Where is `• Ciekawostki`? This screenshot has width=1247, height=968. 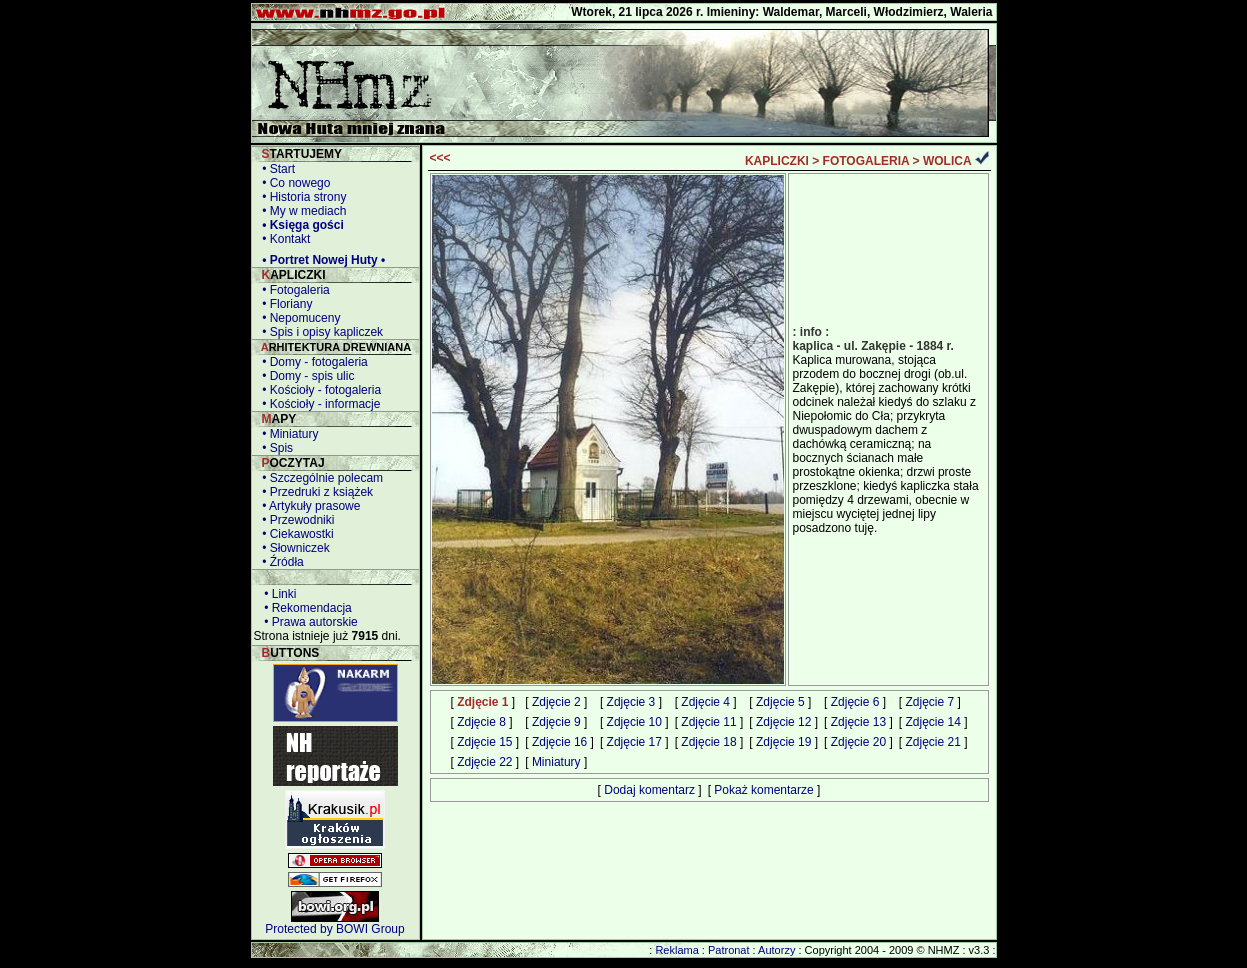
• Ciekawostki is located at coordinates (295, 534).